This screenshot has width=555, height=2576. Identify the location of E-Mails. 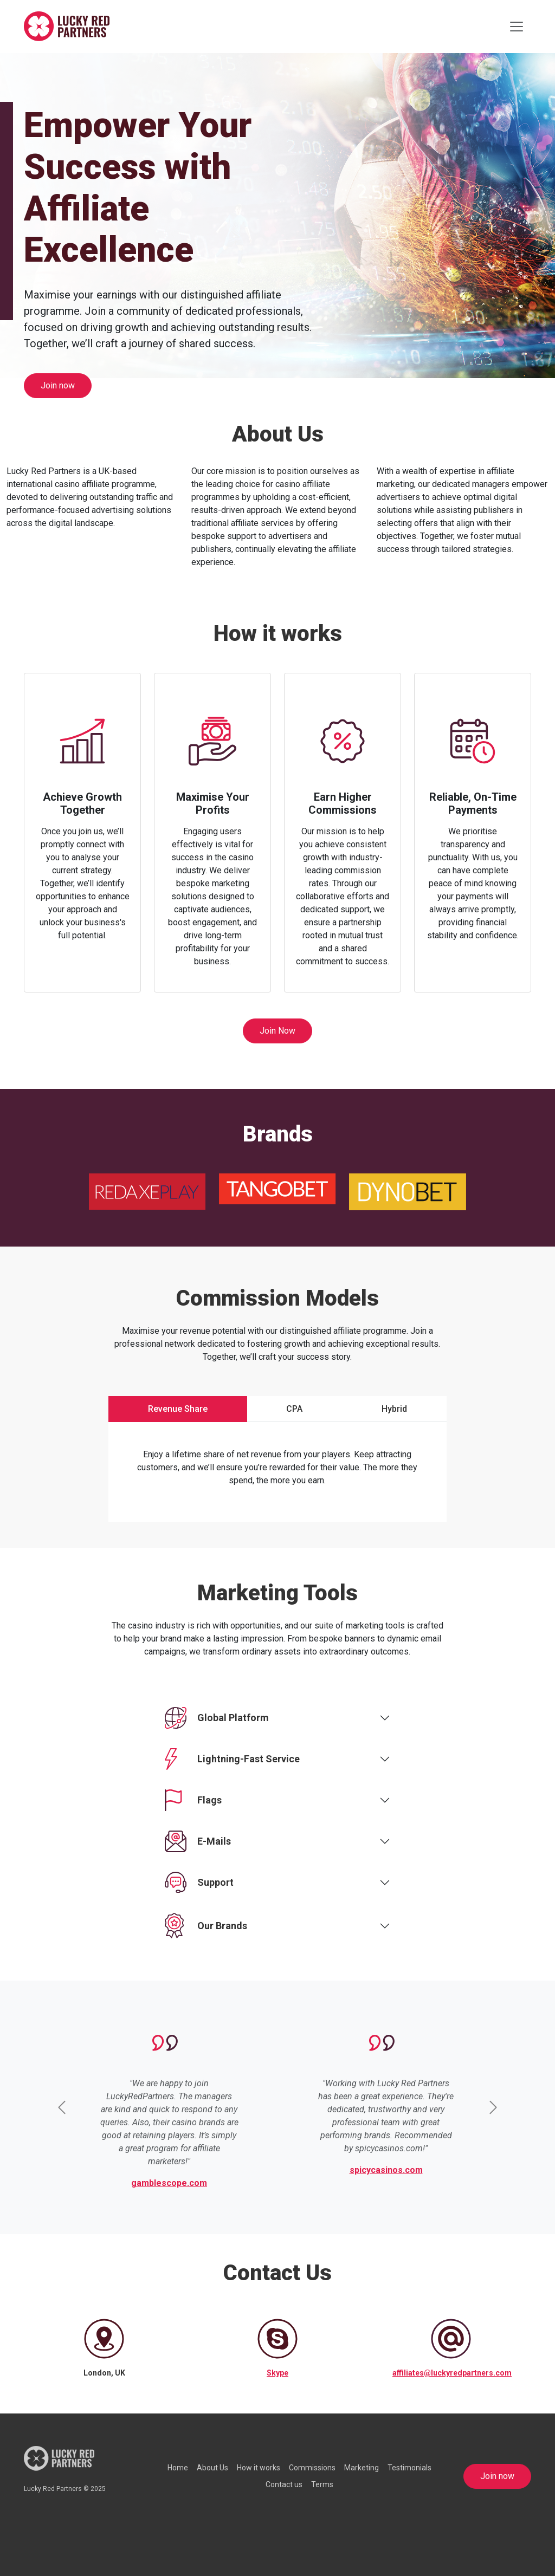
(198, 1841).